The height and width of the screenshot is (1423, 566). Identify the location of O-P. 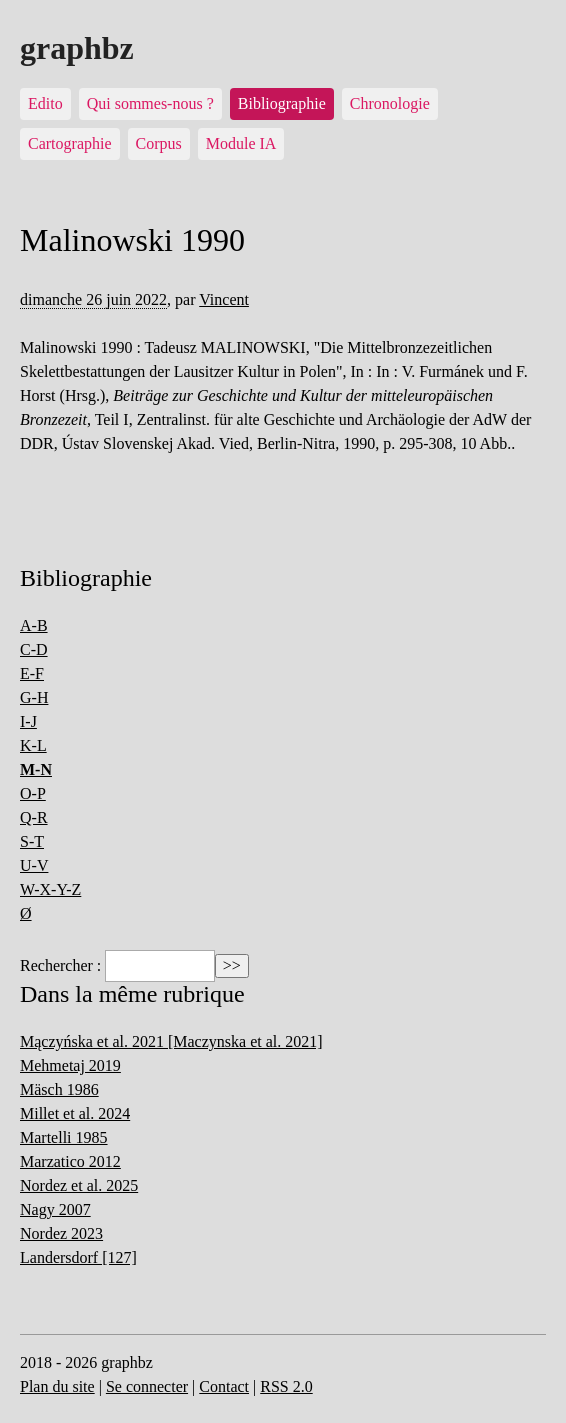
(33, 793).